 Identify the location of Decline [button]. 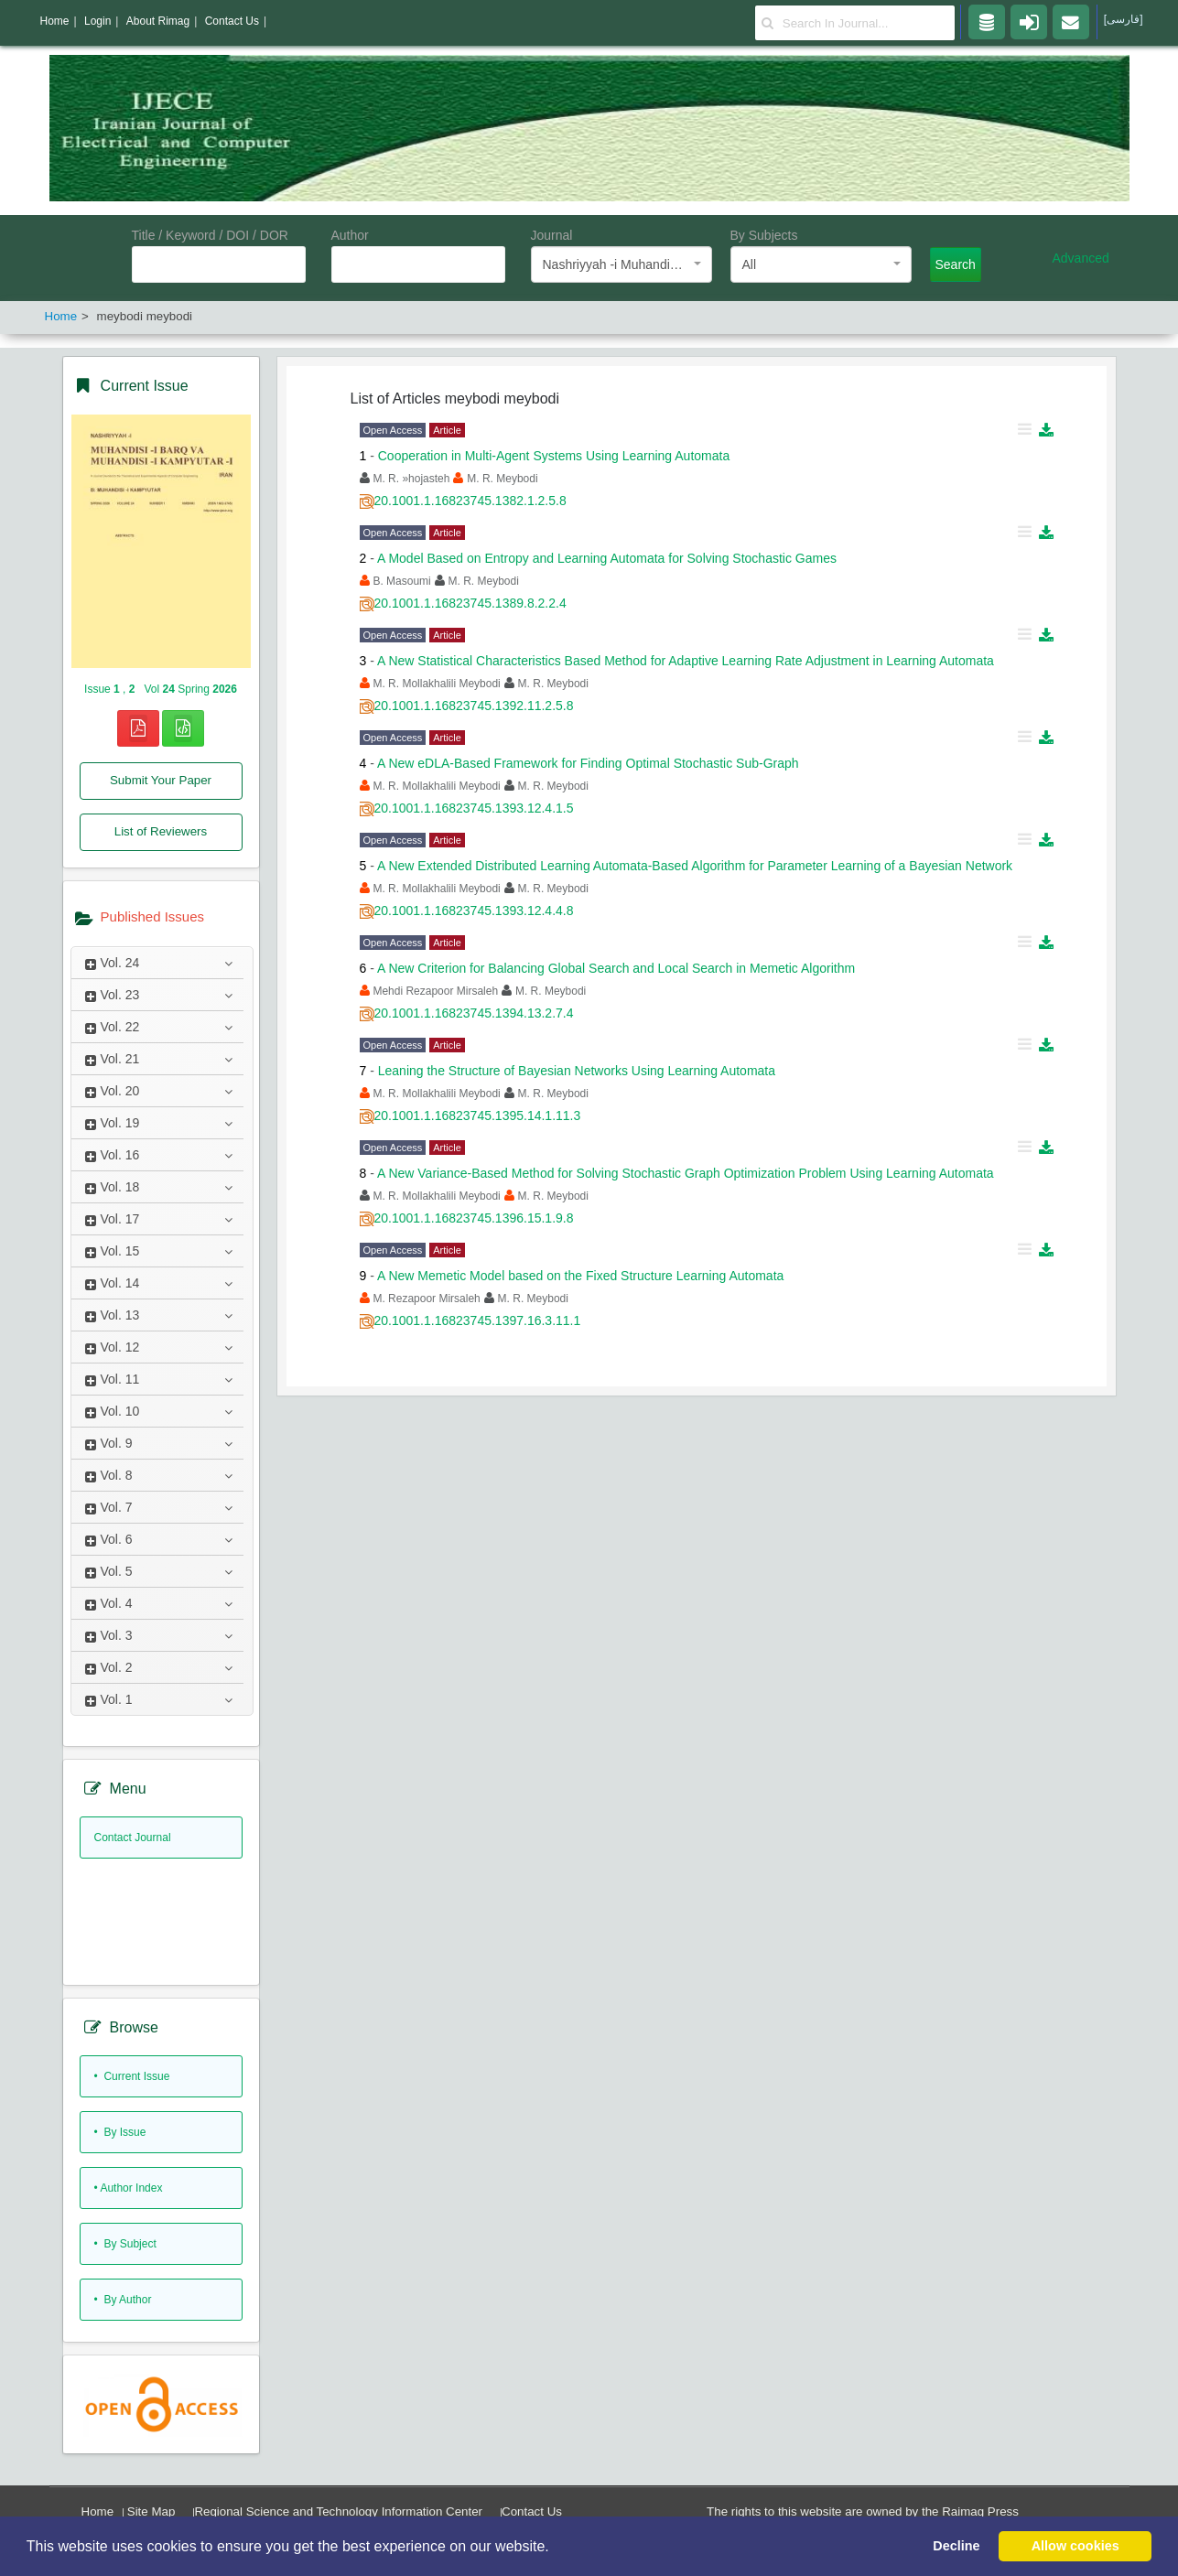
(956, 2545).